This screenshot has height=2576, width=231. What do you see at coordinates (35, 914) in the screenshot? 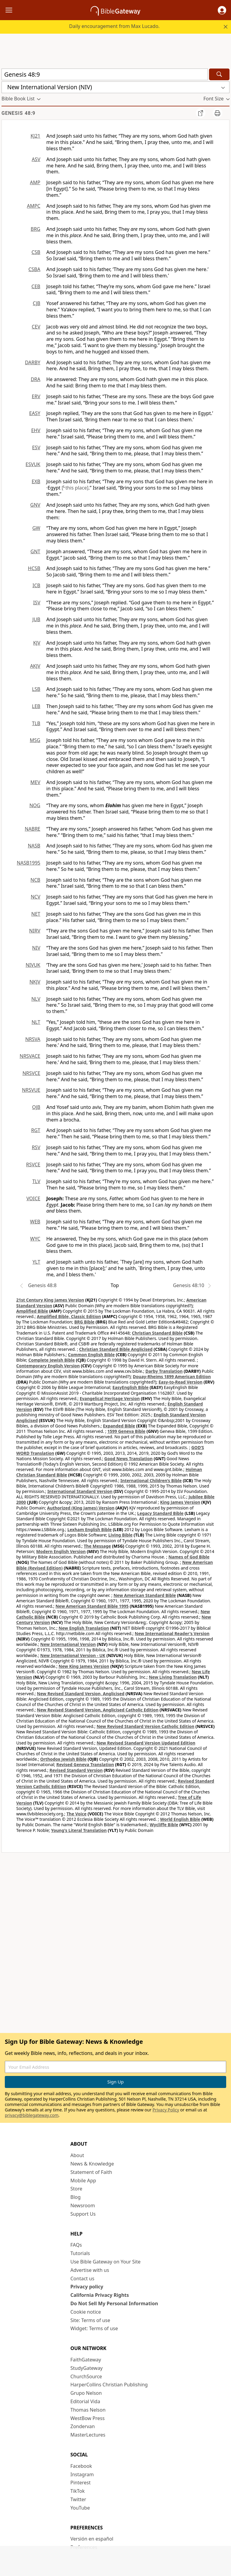
I see `NET` at bounding box center [35, 914].